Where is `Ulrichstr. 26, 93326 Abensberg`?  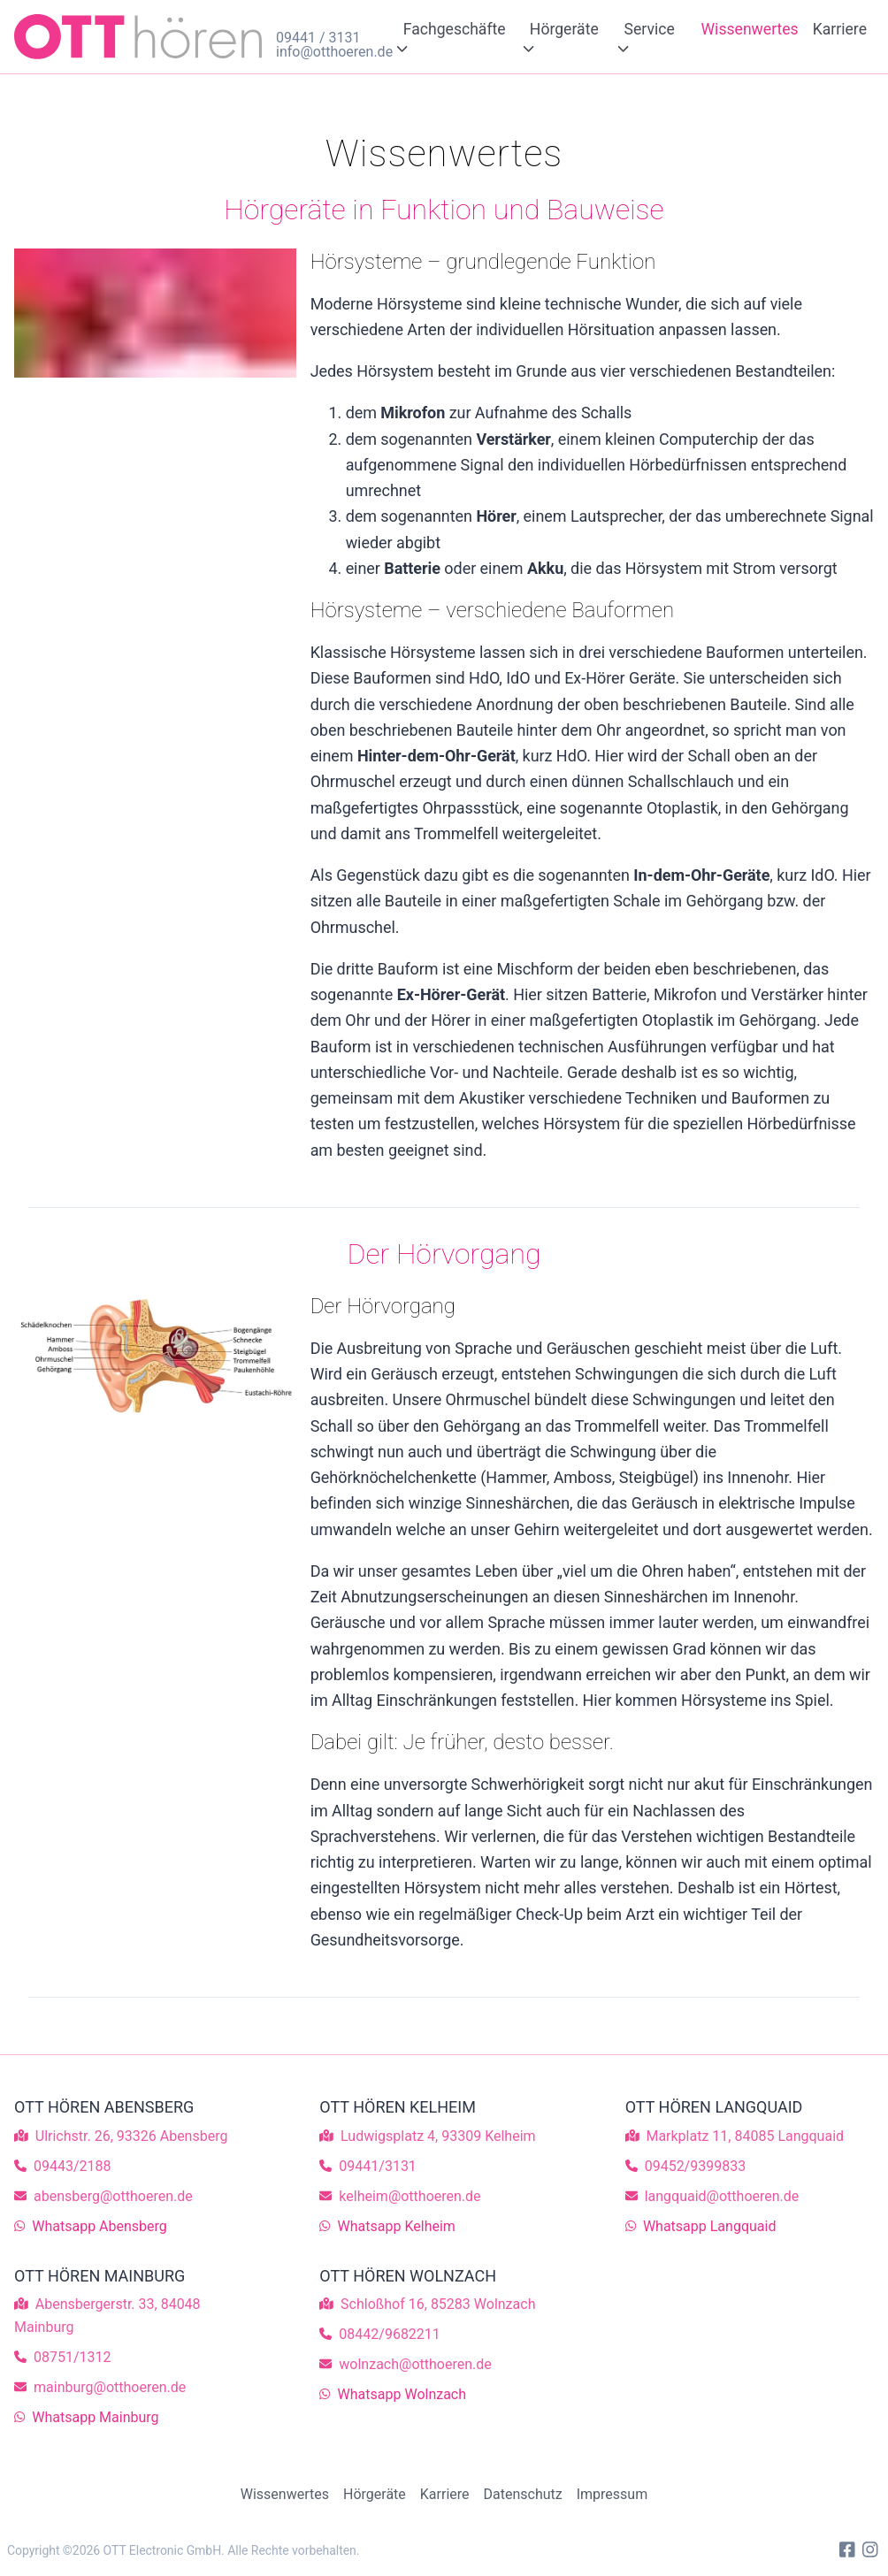 Ulrichstr. 26, 93326 Abensberg is located at coordinates (131, 2136).